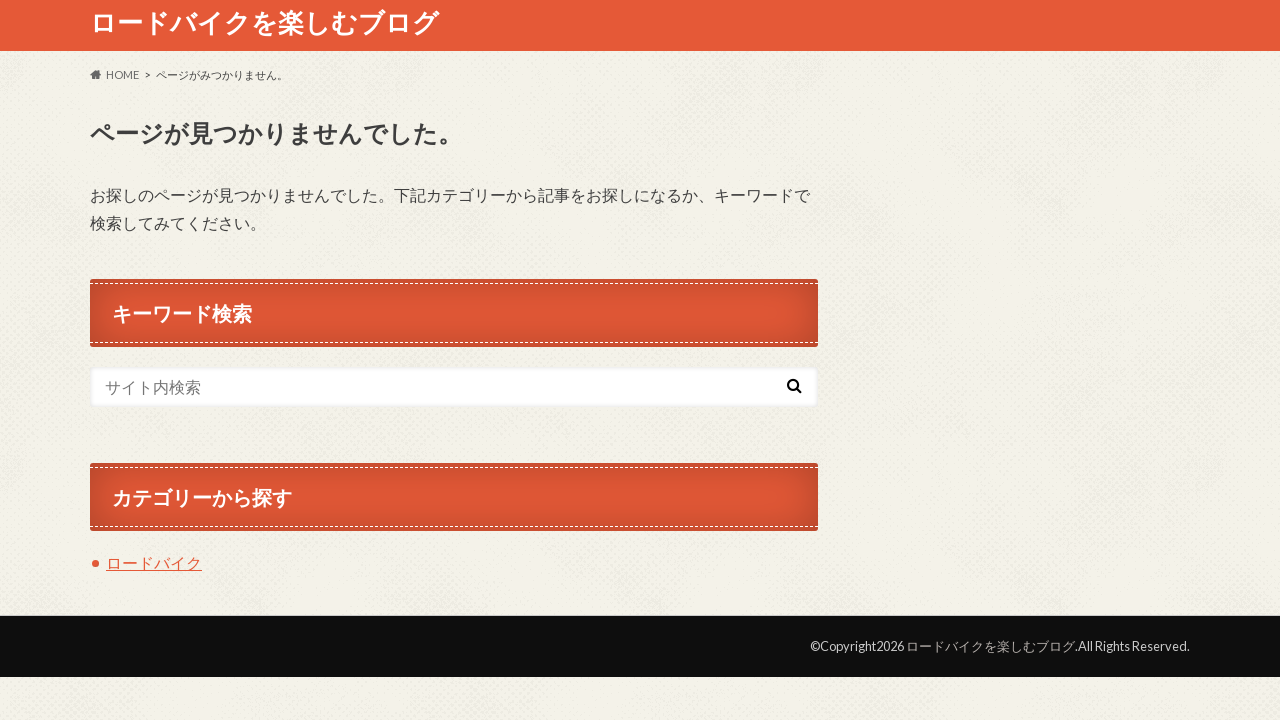 The image size is (1280, 720). I want to click on ロードバイク, so click(154, 562).